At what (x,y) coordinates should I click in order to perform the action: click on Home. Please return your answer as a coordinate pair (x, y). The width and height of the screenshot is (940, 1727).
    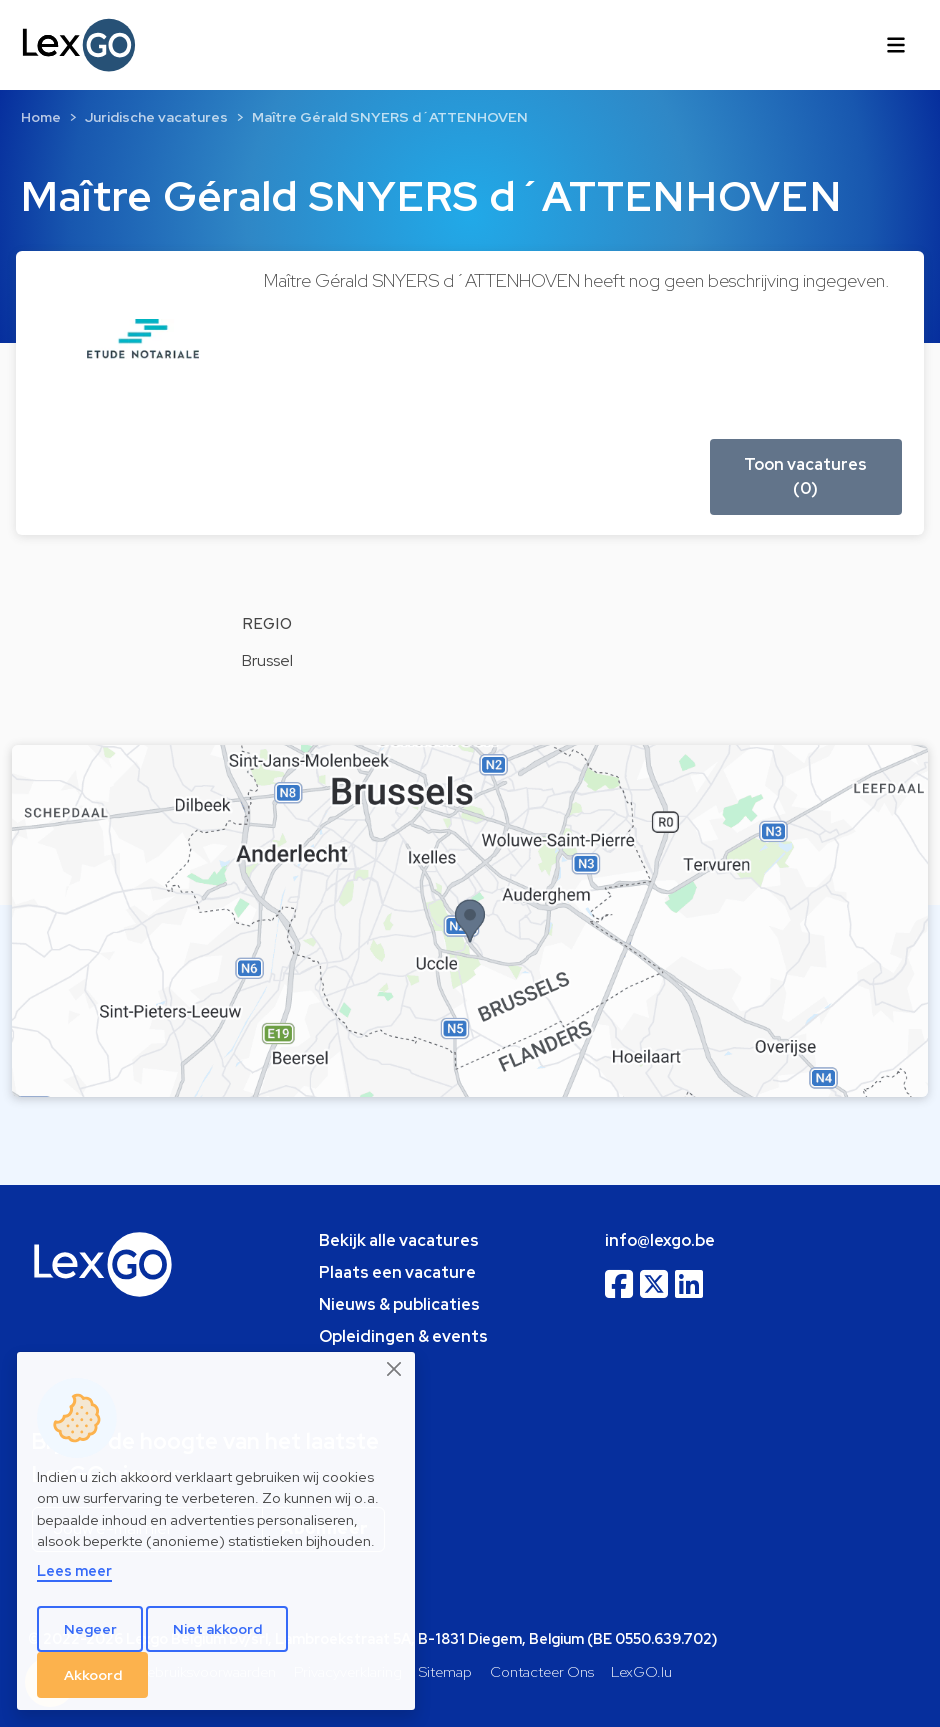
    Looking at the image, I should click on (41, 117).